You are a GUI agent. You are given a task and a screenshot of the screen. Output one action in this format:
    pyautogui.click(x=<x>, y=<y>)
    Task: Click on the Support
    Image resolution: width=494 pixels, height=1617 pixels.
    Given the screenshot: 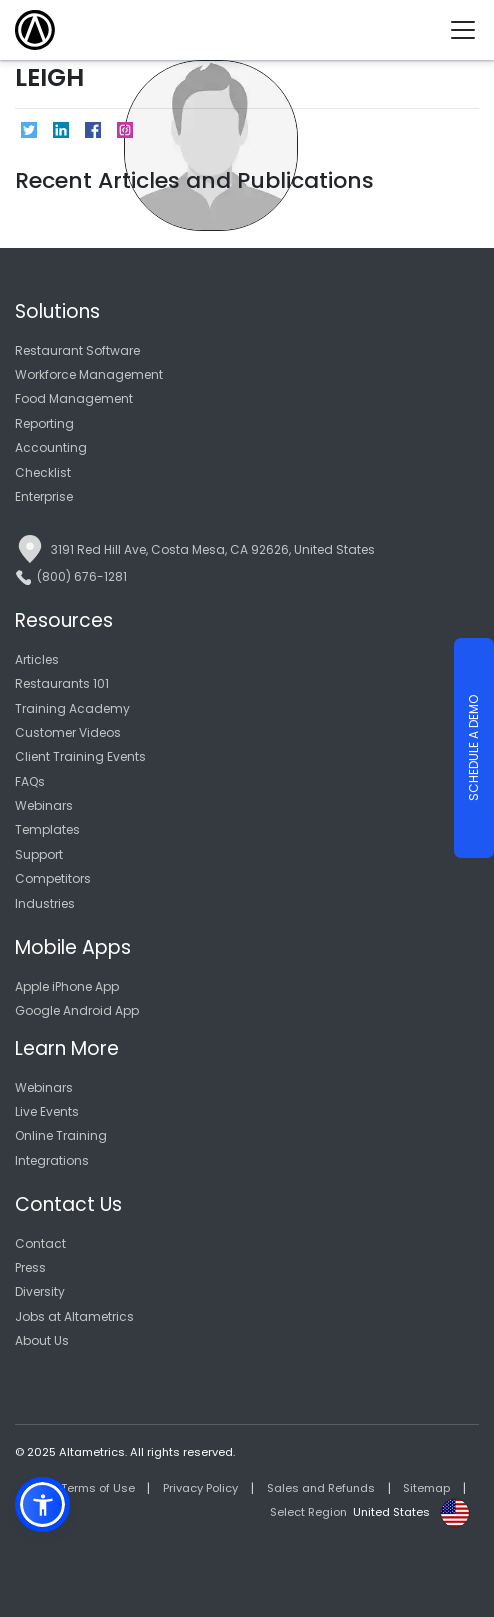 What is the action you would take?
    pyautogui.click(x=39, y=854)
    